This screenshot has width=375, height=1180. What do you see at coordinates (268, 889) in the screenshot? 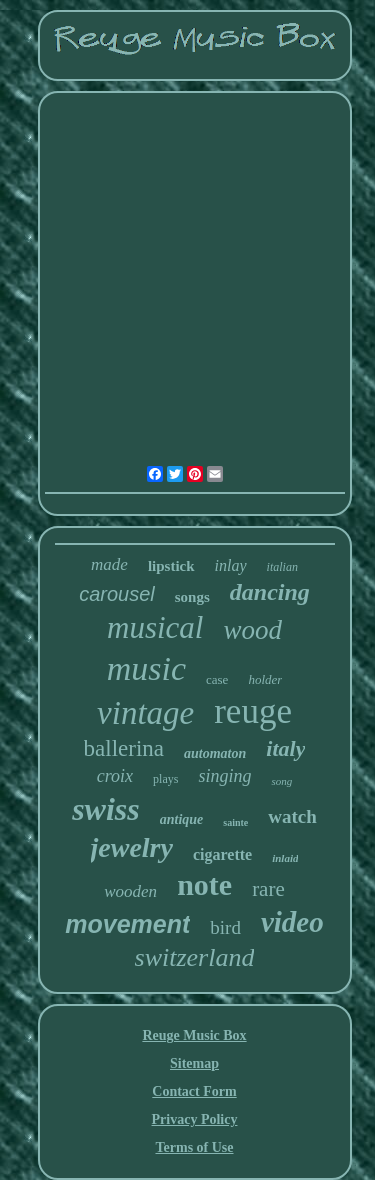
I see `rare` at bounding box center [268, 889].